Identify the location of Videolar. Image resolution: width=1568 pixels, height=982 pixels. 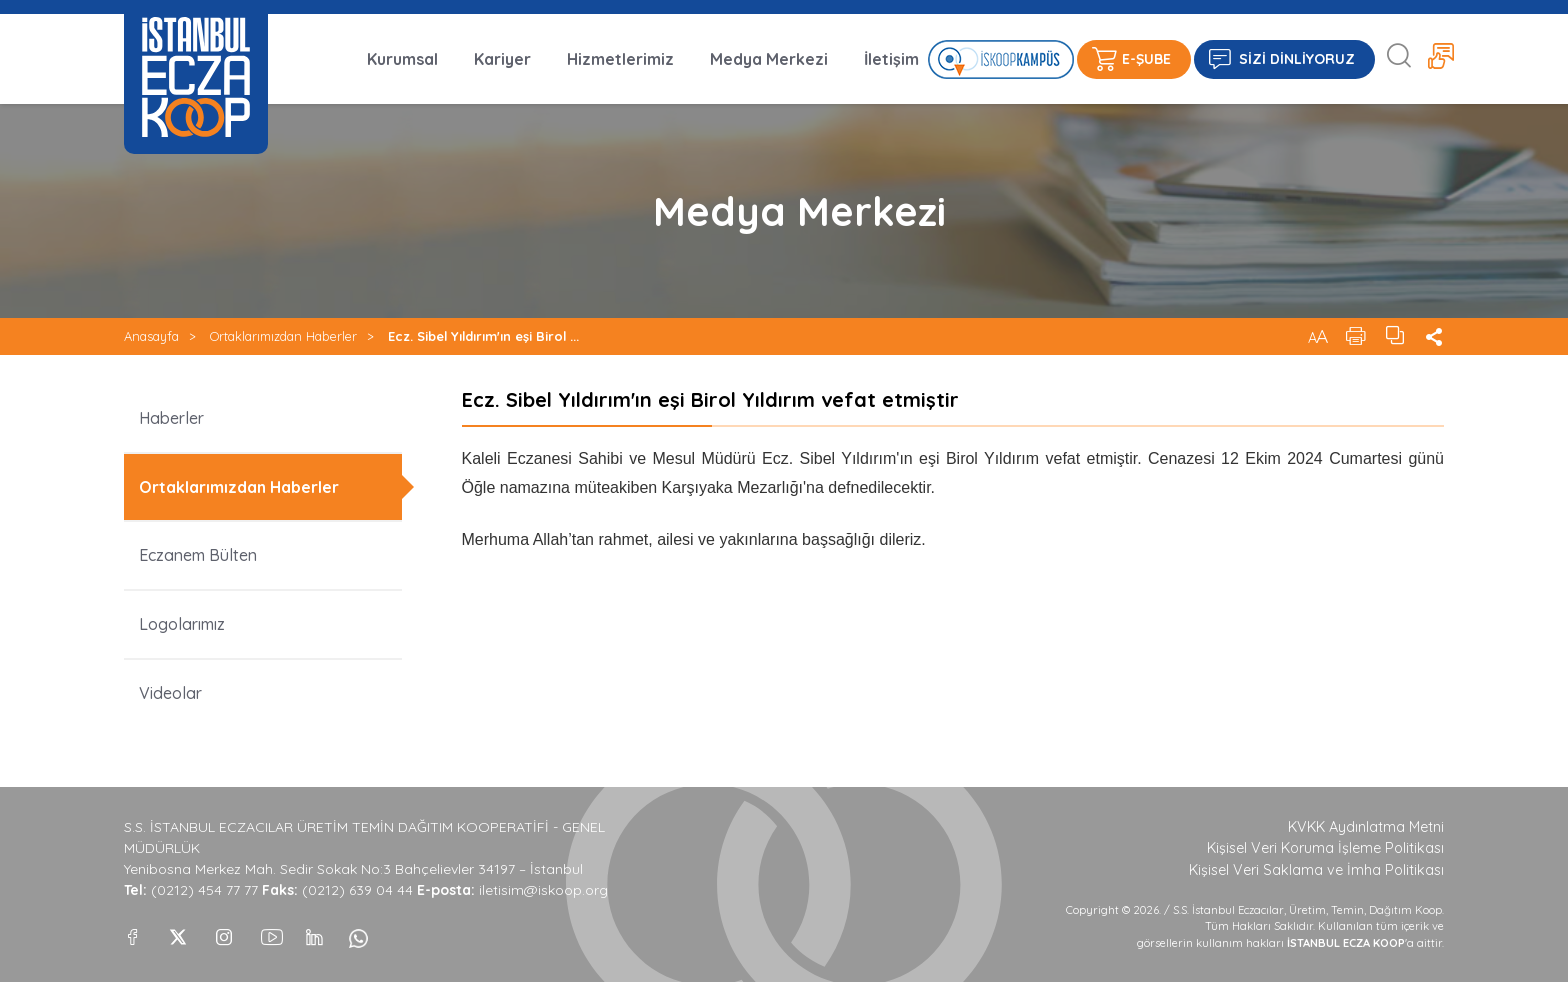
(170, 693).